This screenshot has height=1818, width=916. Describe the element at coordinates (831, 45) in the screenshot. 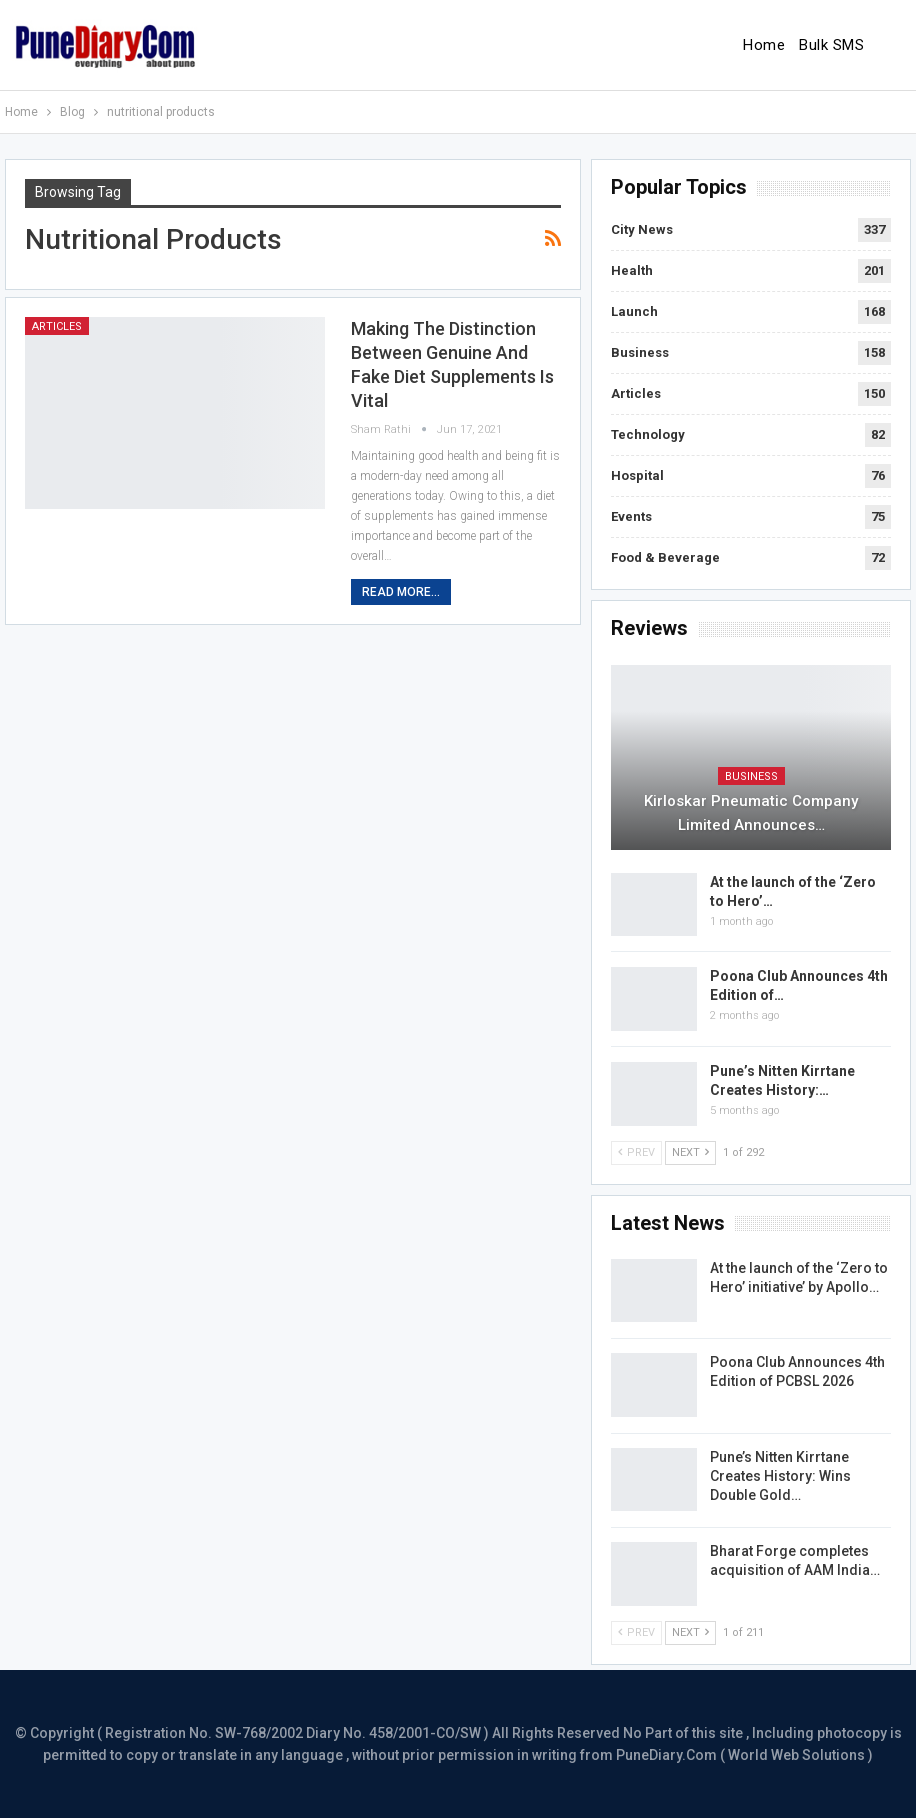

I see `Bulk SMS` at that location.